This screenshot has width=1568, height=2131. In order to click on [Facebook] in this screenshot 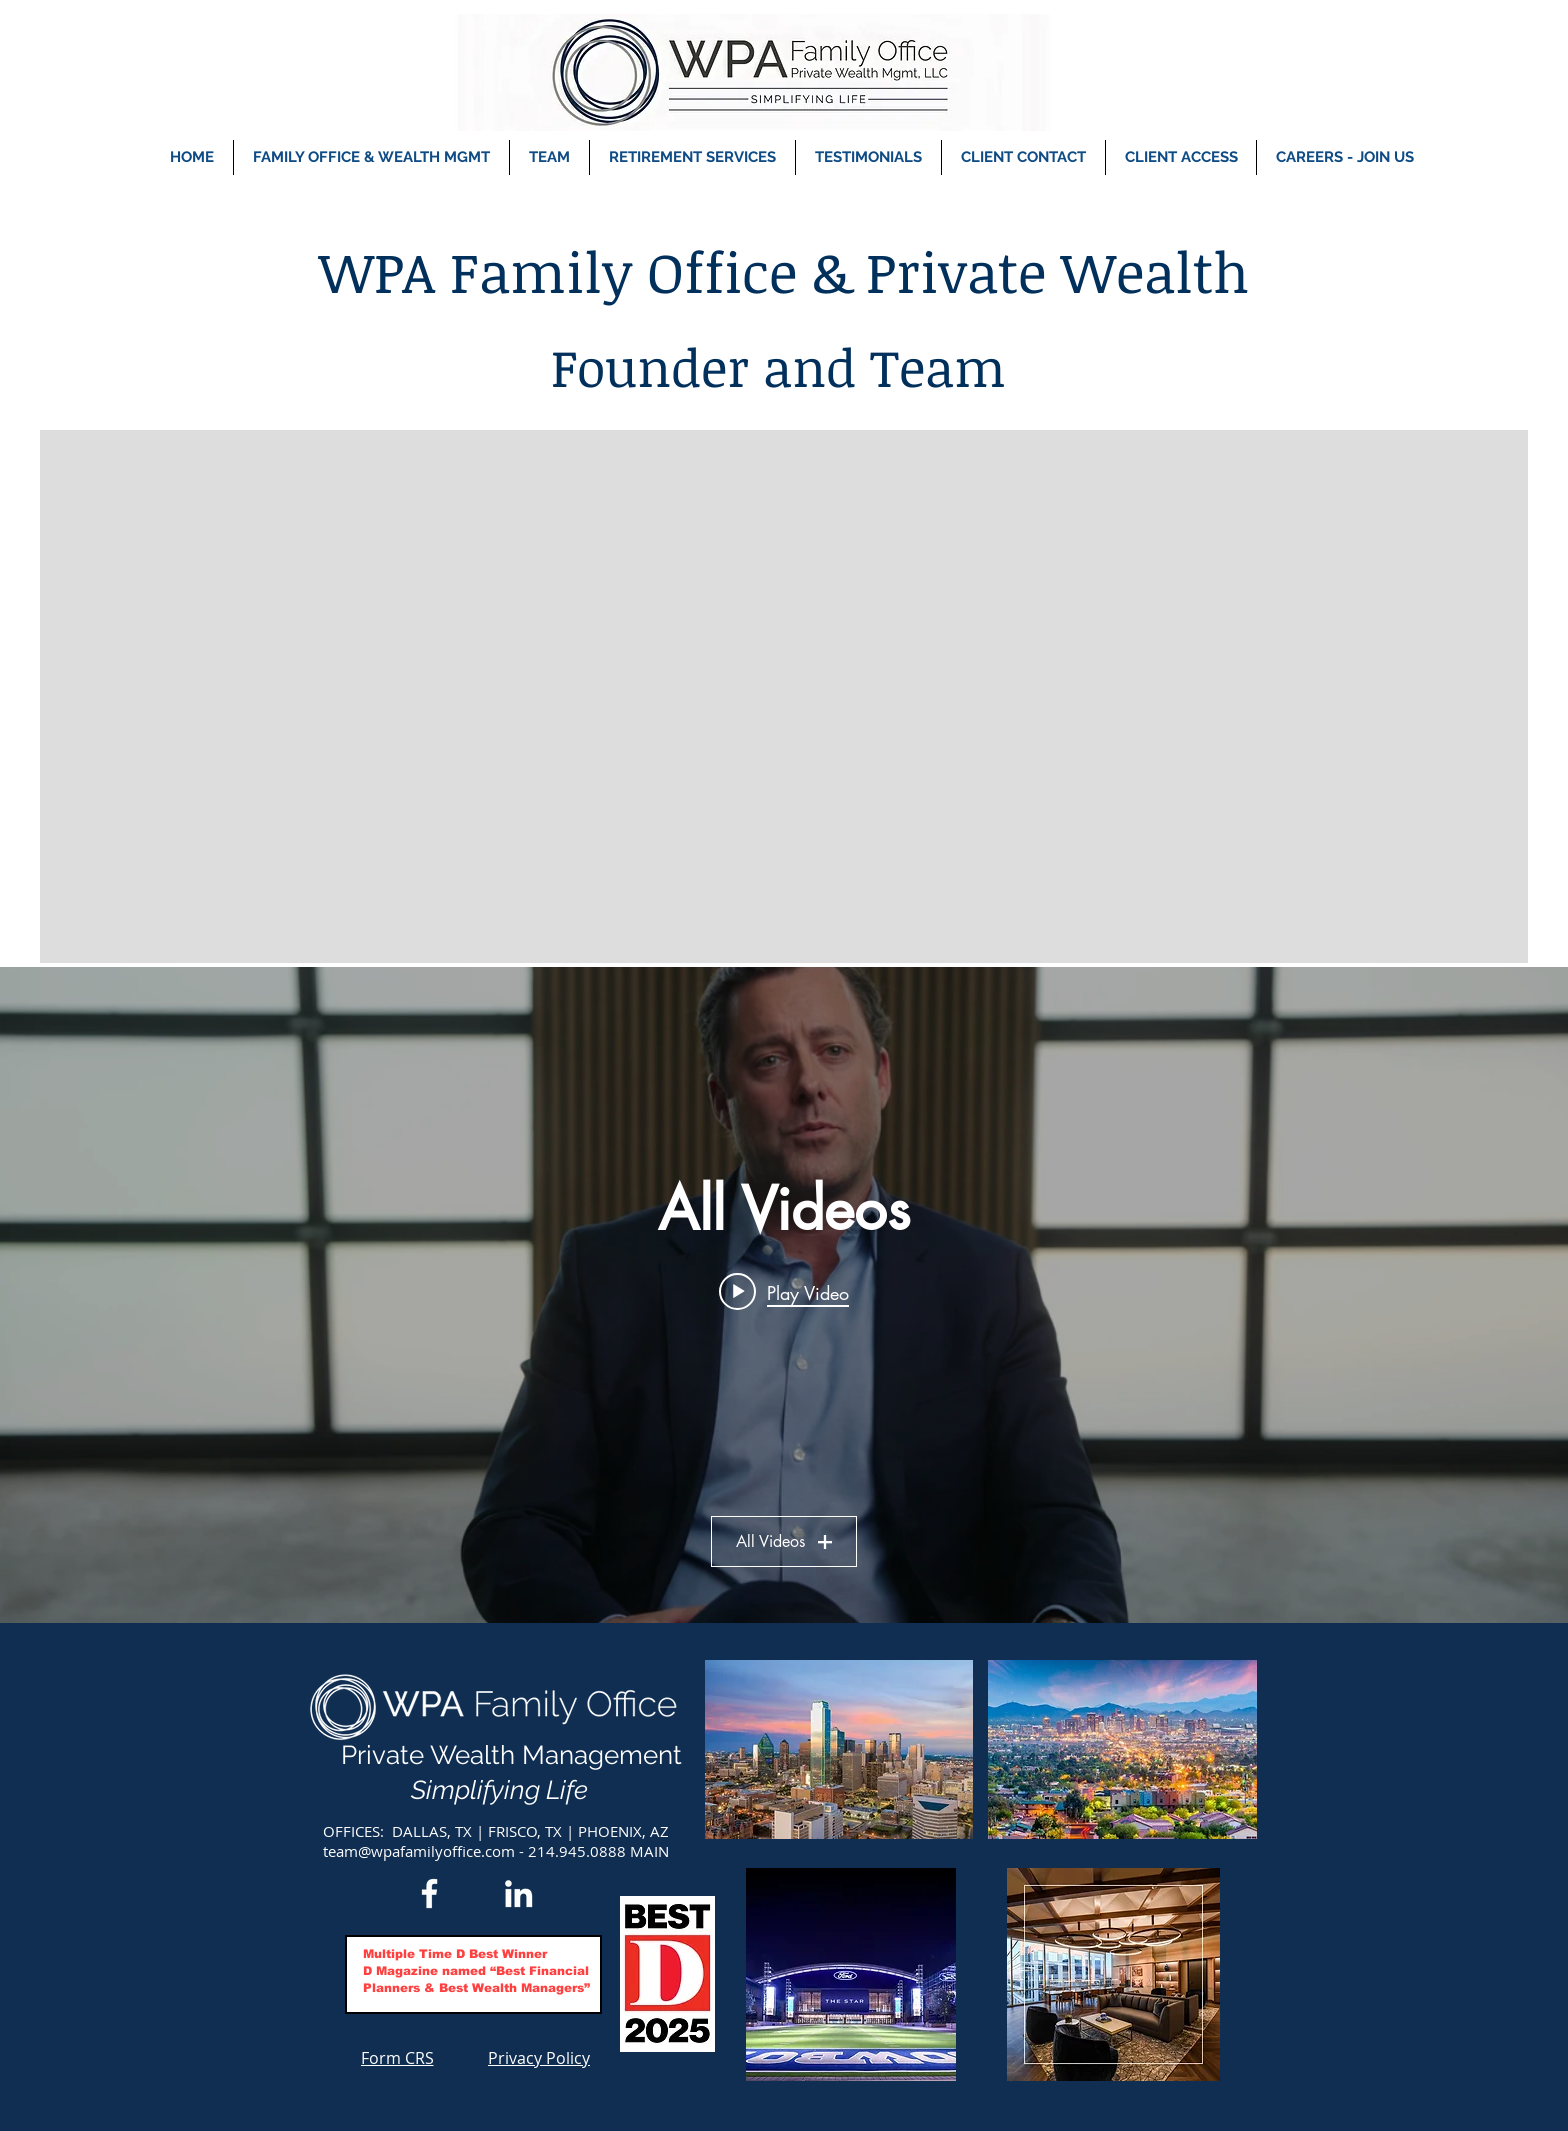, I will do `click(429, 1893)`.